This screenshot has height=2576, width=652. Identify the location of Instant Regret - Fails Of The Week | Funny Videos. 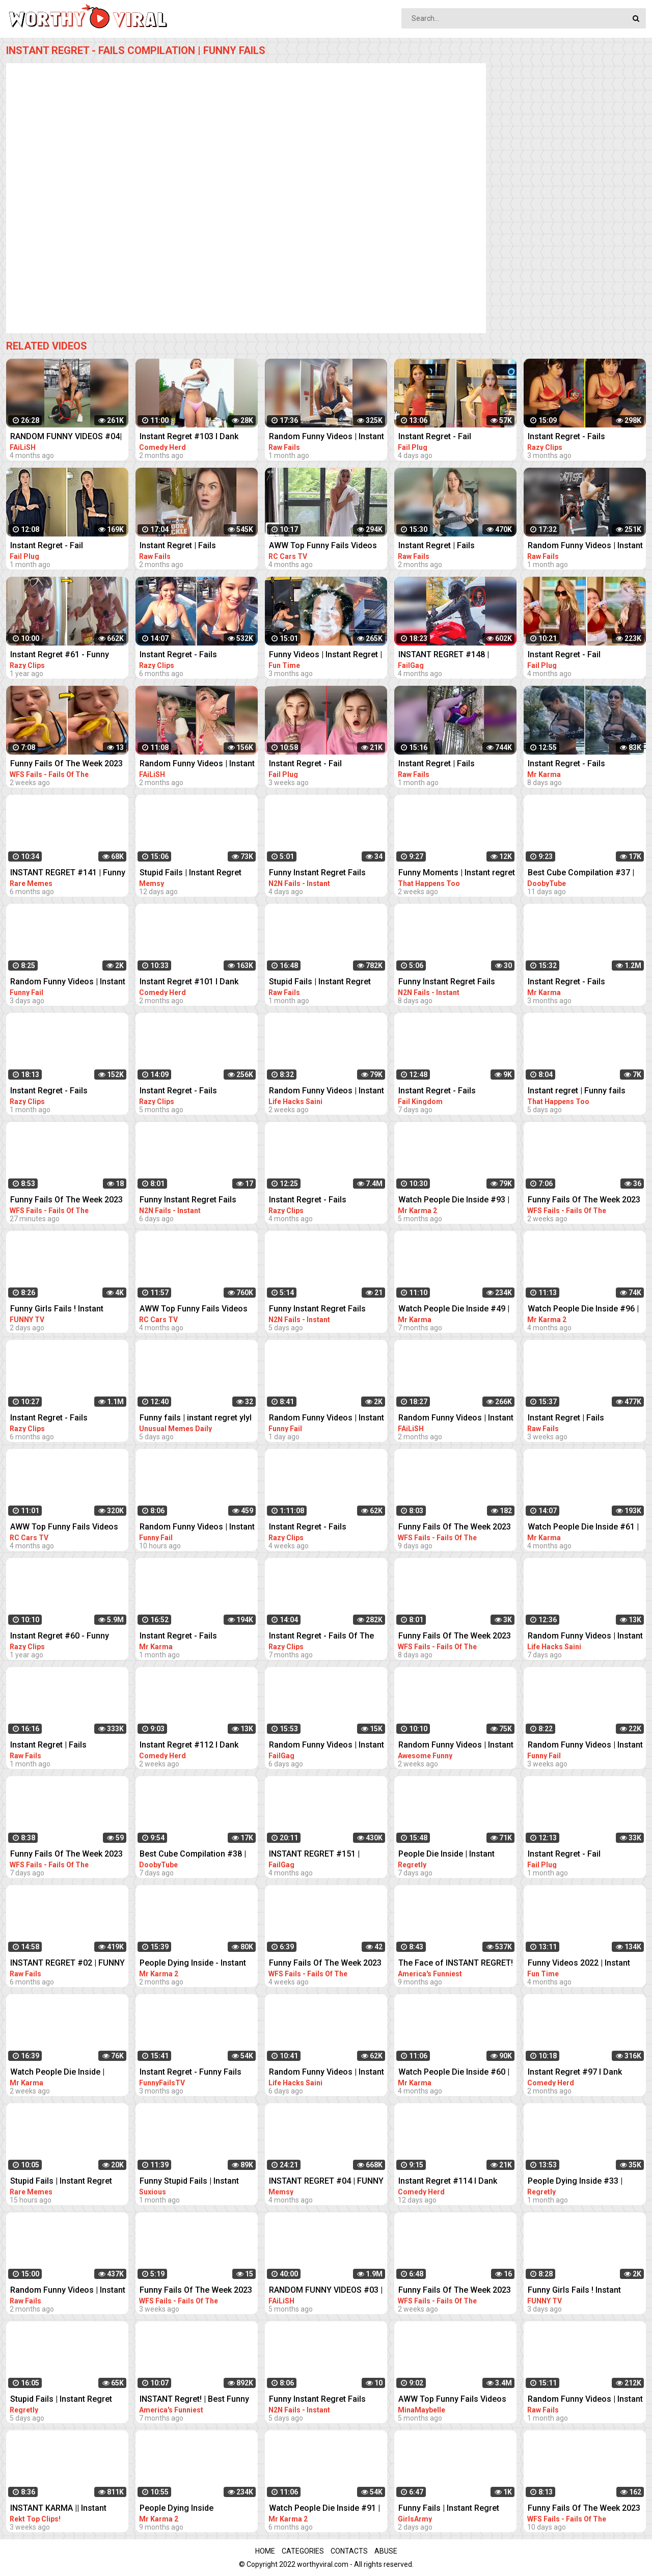
(321, 1637).